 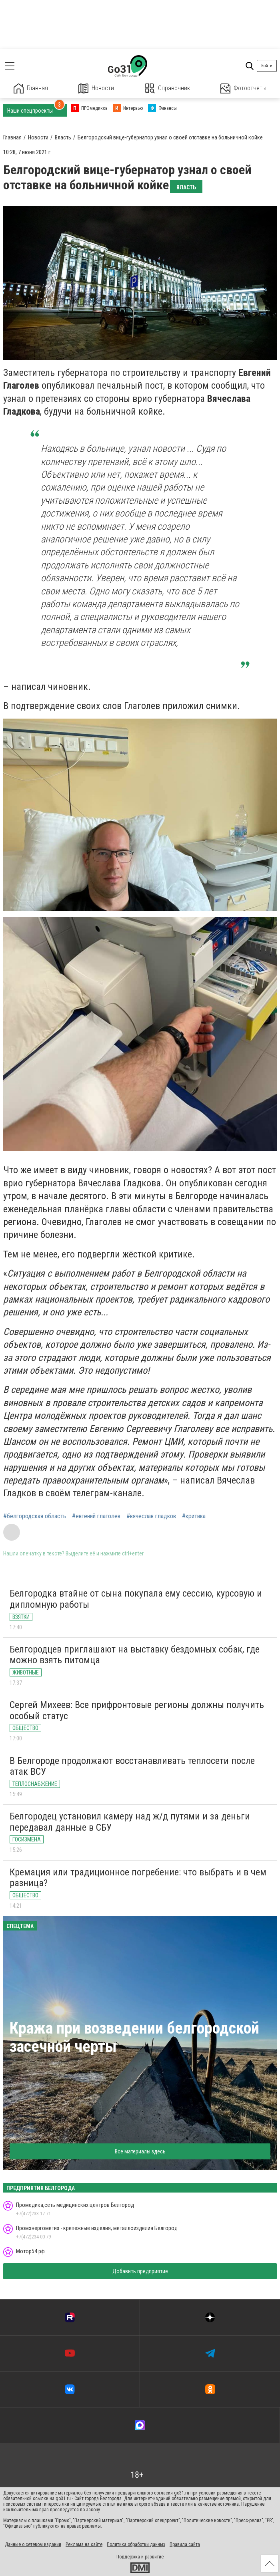 What do you see at coordinates (130, 1822) in the screenshot?
I see `Белгородец установил камеру над ж/д путями и за деньги передавал данные в СБУ` at bounding box center [130, 1822].